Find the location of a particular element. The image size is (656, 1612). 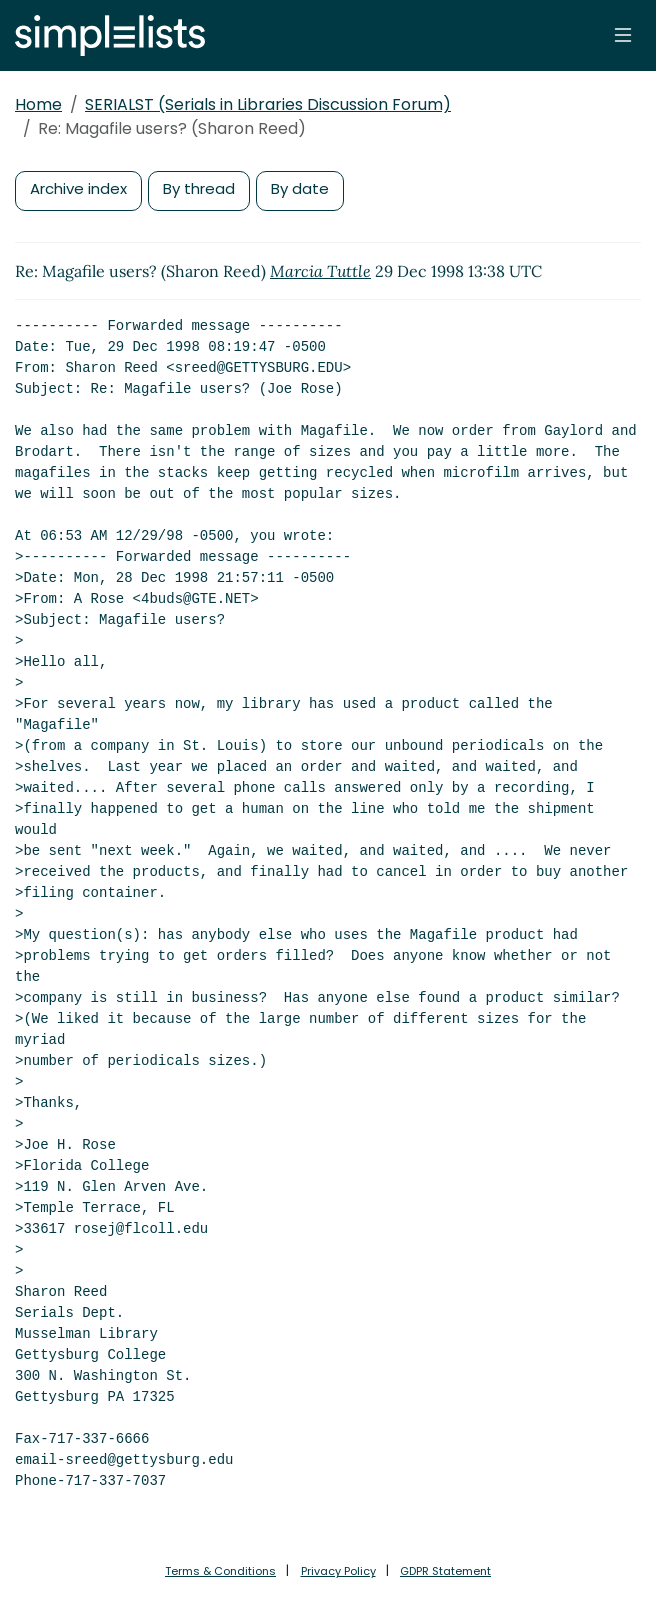

Home is located at coordinates (38, 104).